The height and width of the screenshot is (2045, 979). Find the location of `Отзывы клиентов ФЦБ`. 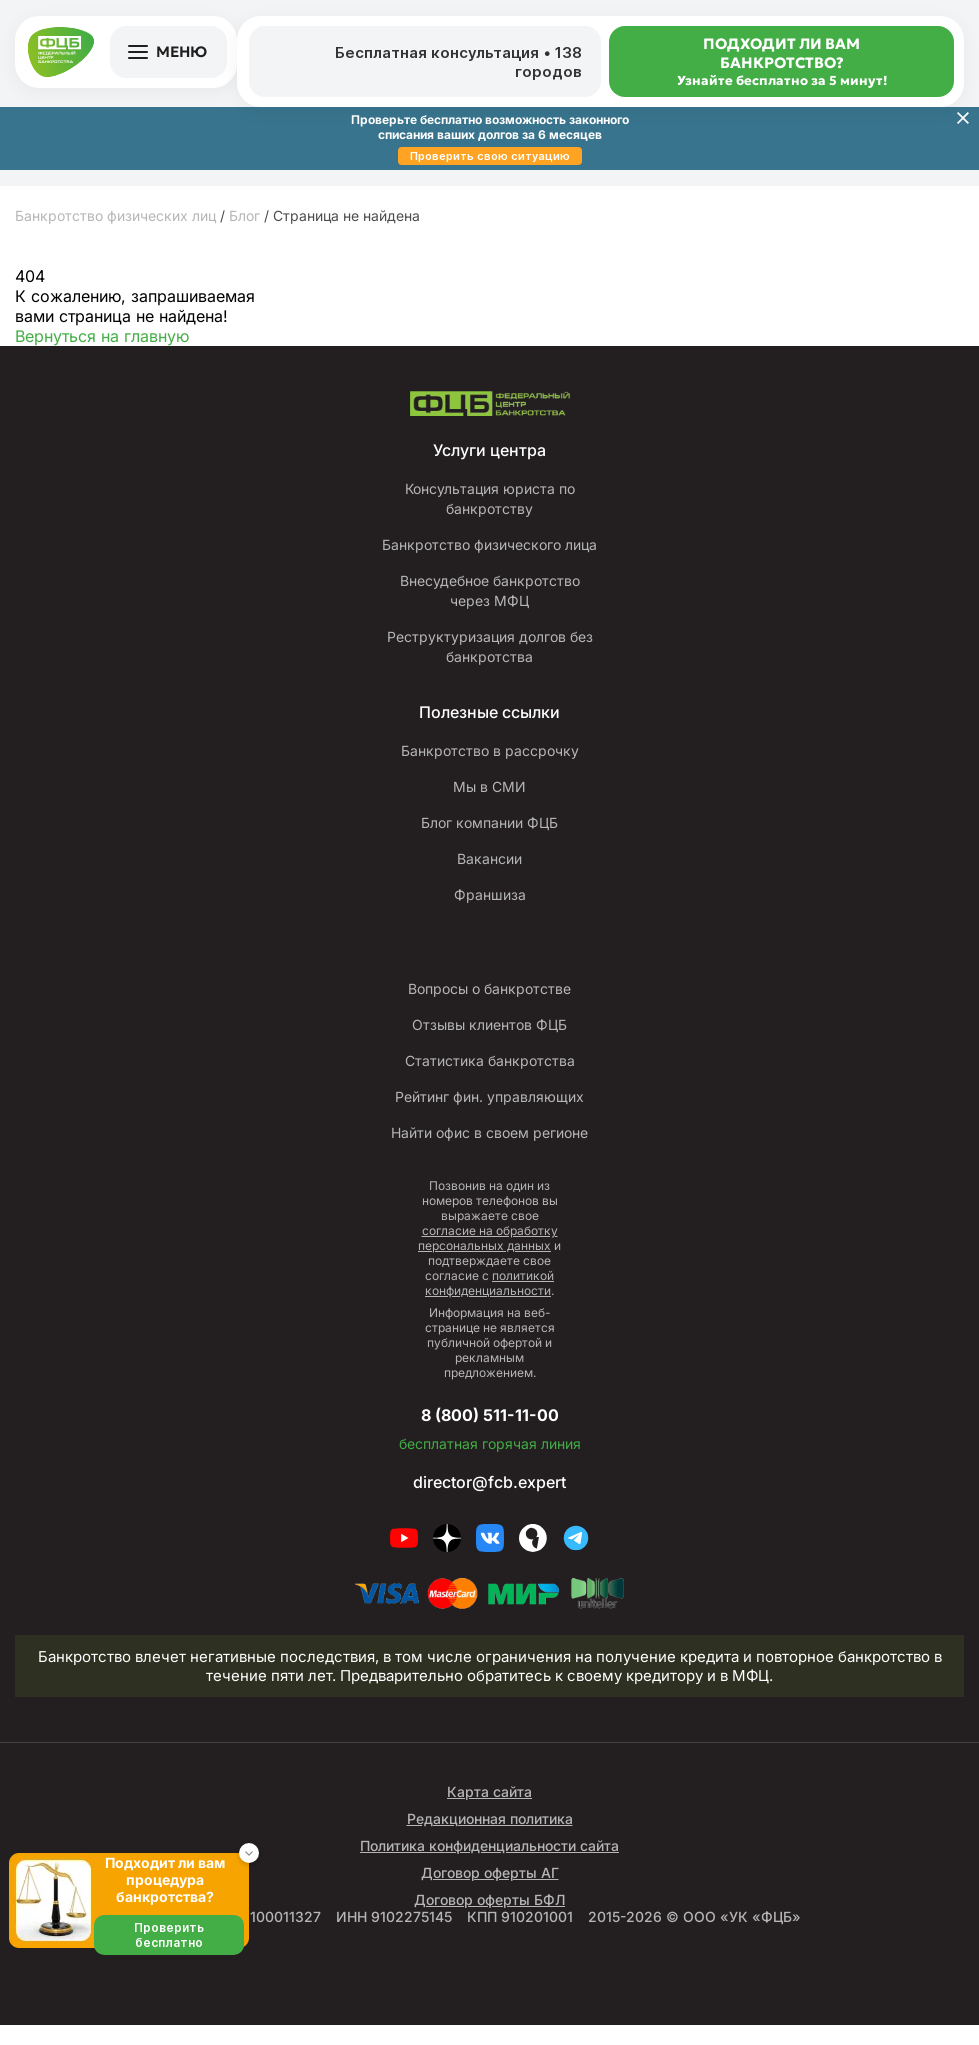

Отзывы клиентов ФЦБ is located at coordinates (489, 1045).